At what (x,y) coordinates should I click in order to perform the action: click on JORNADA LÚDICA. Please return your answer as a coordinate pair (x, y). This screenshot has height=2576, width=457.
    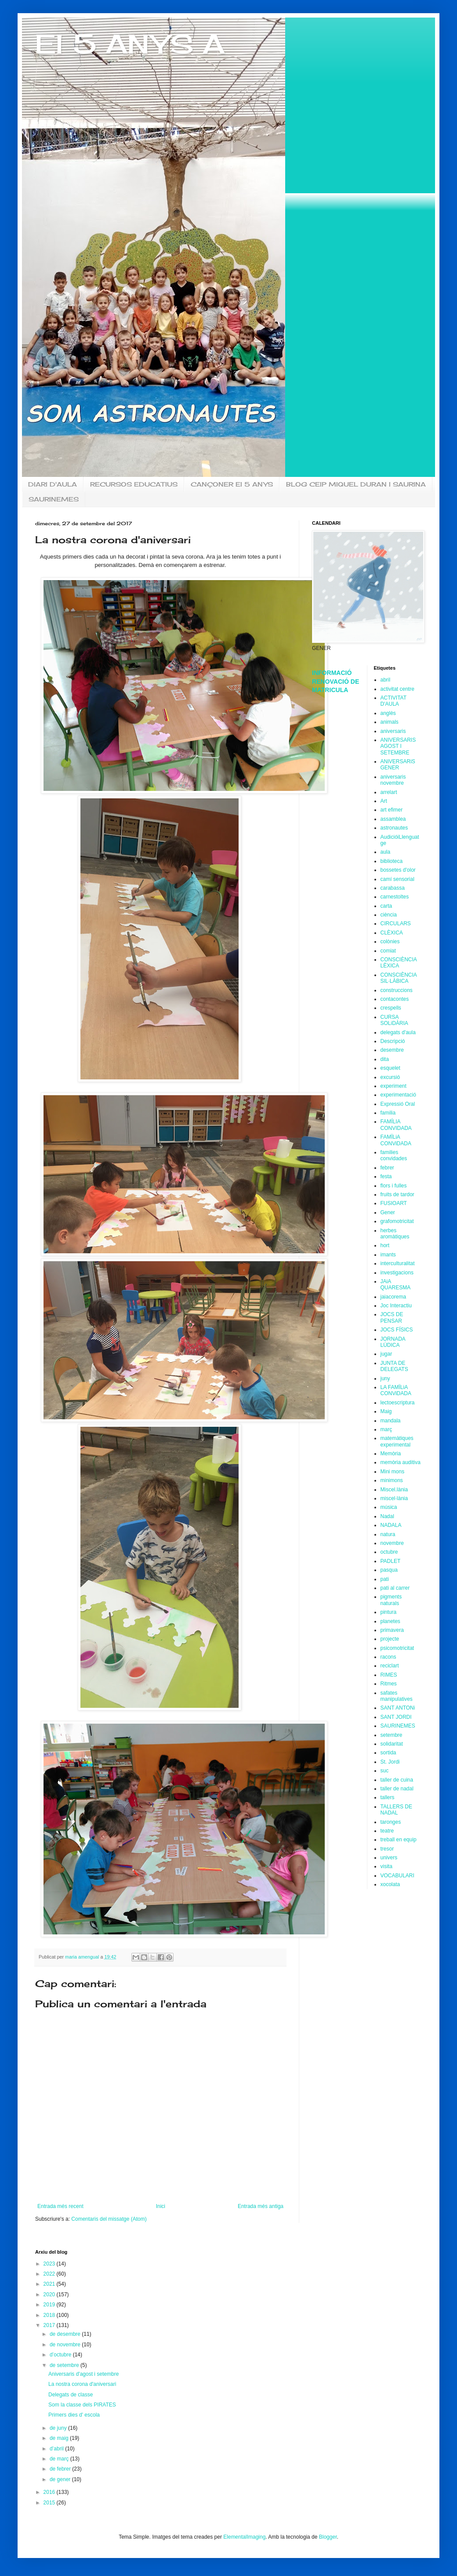
    Looking at the image, I should click on (393, 1342).